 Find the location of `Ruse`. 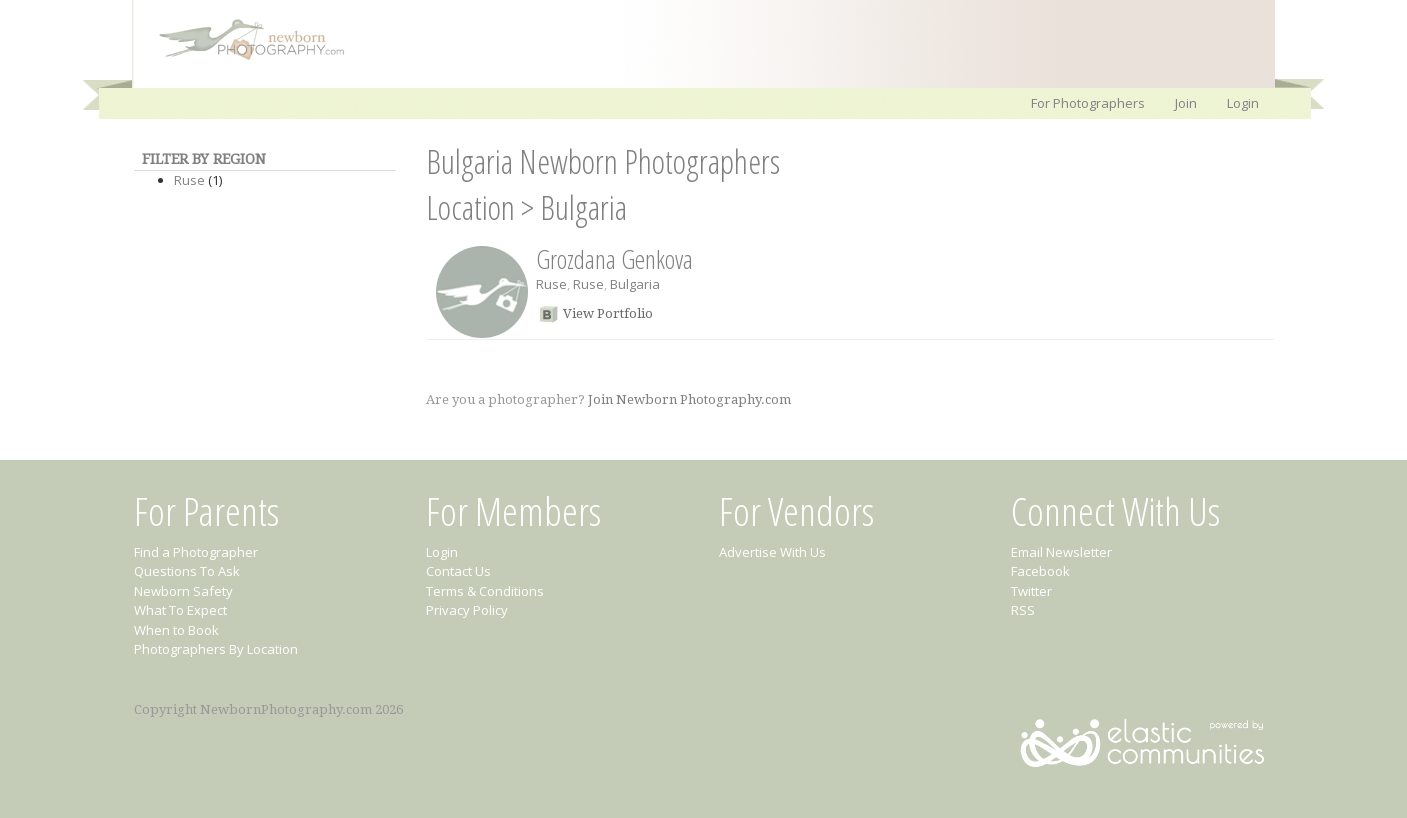

Ruse is located at coordinates (189, 180).